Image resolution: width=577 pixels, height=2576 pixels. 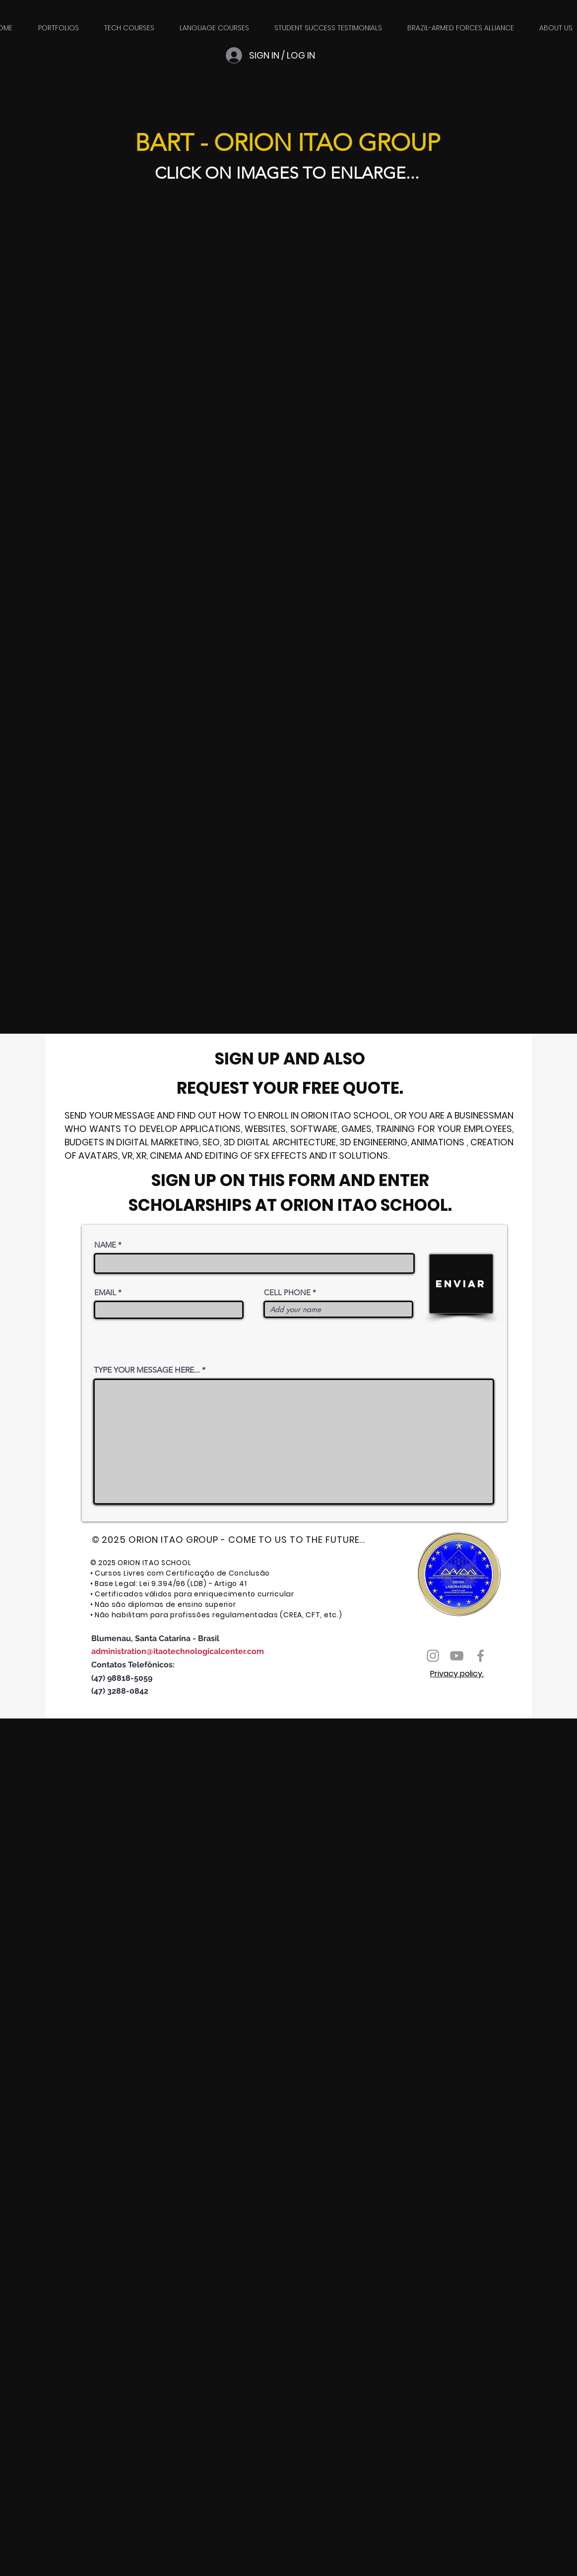 What do you see at coordinates (457, 1656) in the screenshot?
I see `[Ícone do Youtube Cinza]` at bounding box center [457, 1656].